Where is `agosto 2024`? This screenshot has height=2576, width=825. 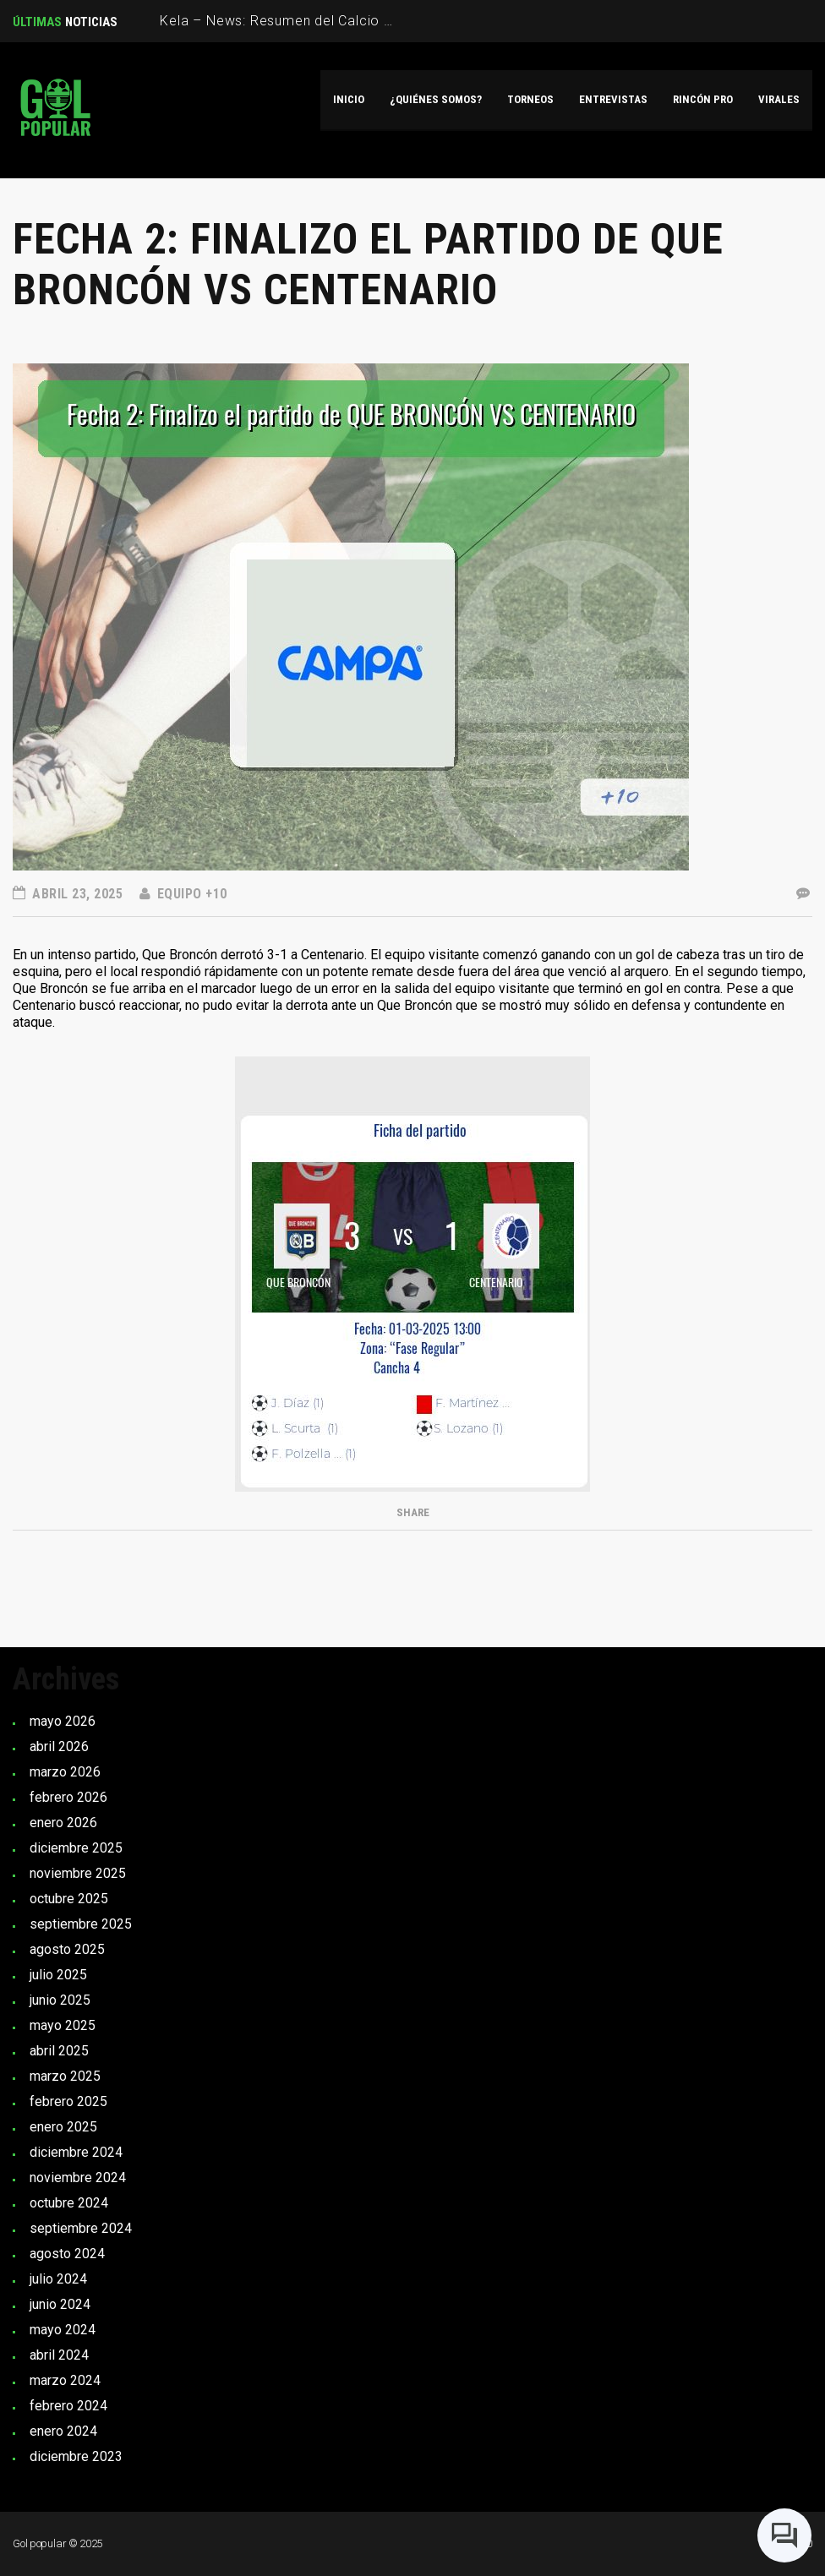 agosto 2024 is located at coordinates (67, 2254).